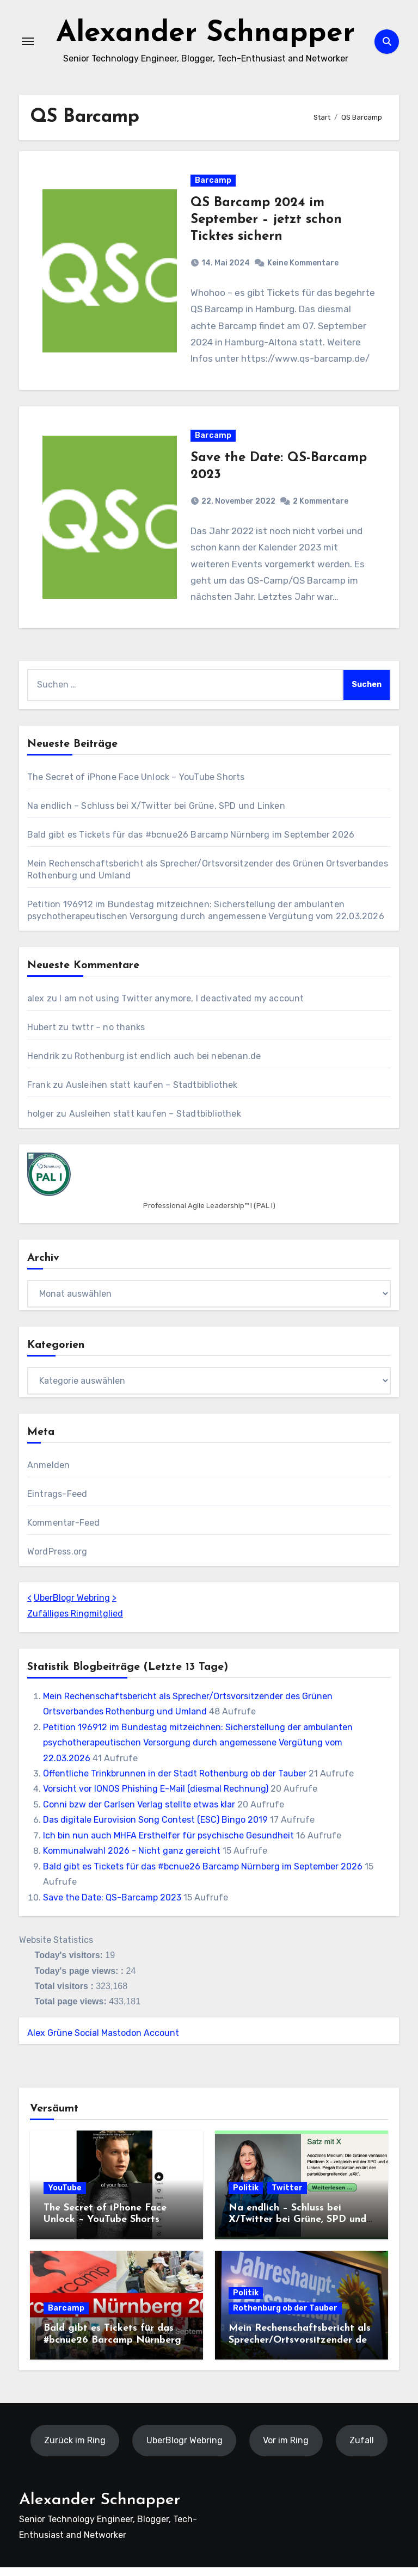 The height and width of the screenshot is (2576, 418). I want to click on Frank, so click(39, 1093).